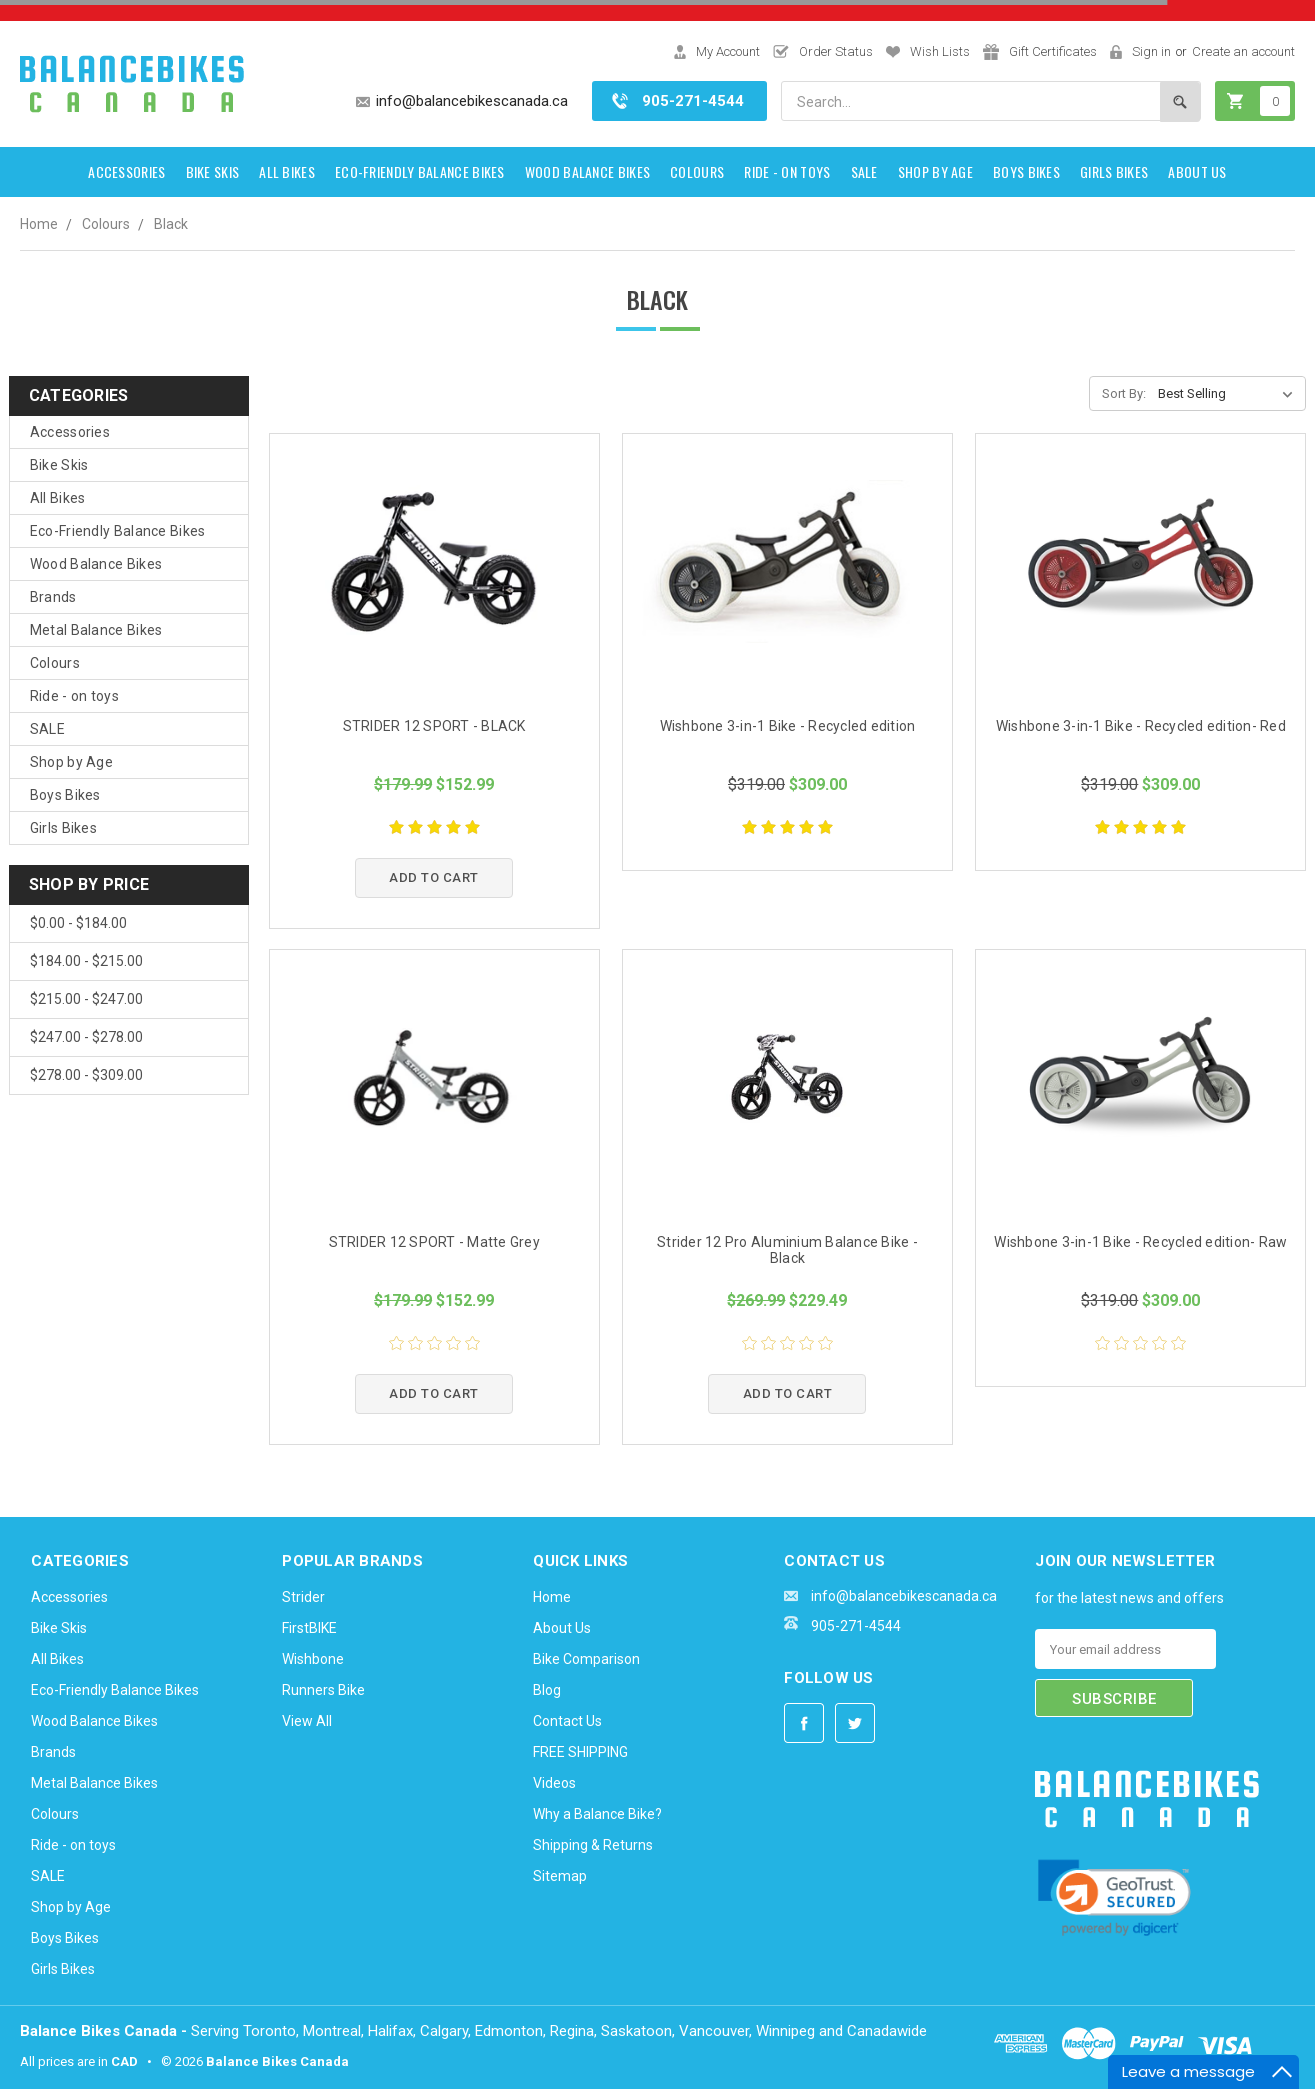 This screenshot has height=2089, width=1315. What do you see at coordinates (420, 171) in the screenshot?
I see `Eco-Friendly Balance Bikes` at bounding box center [420, 171].